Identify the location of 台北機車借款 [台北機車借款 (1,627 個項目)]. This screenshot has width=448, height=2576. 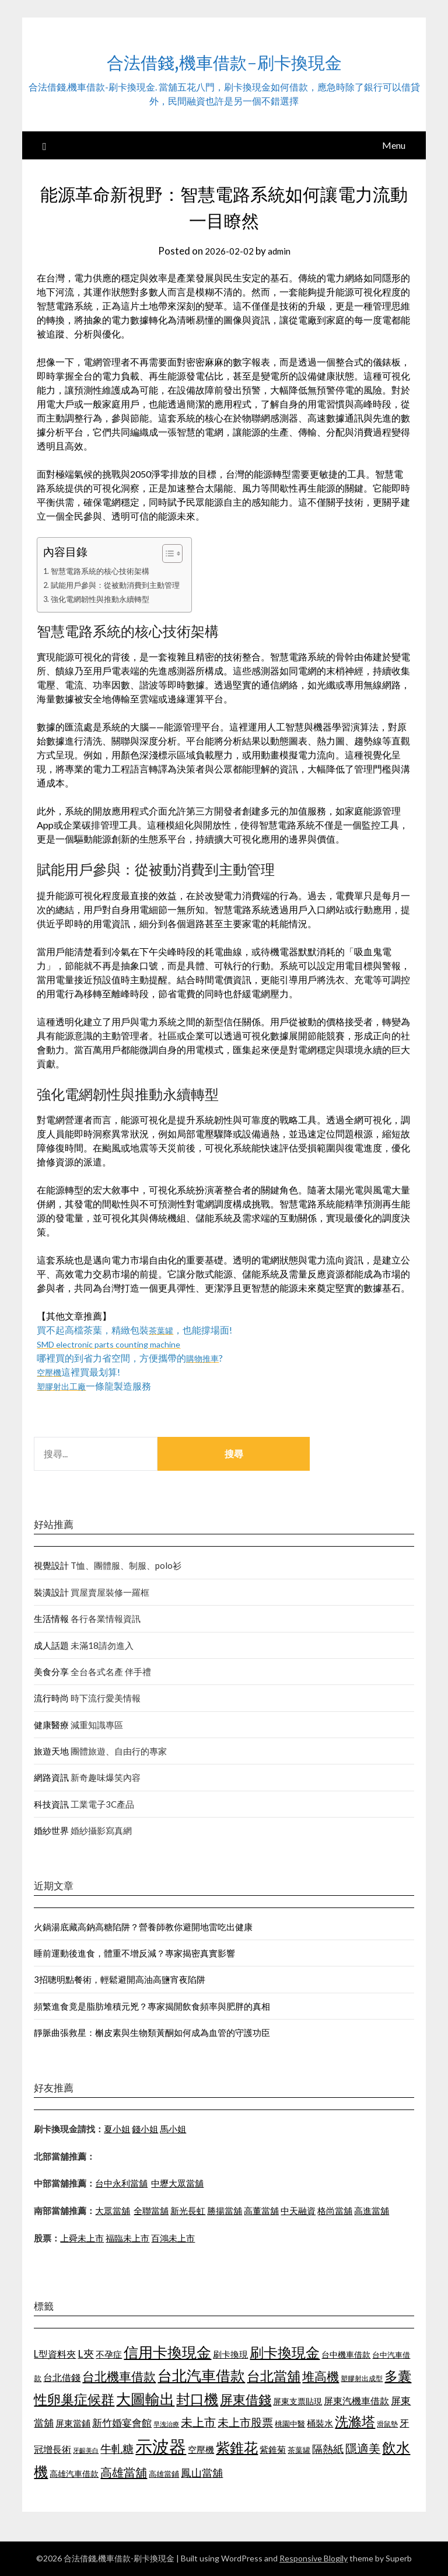
(119, 2376).